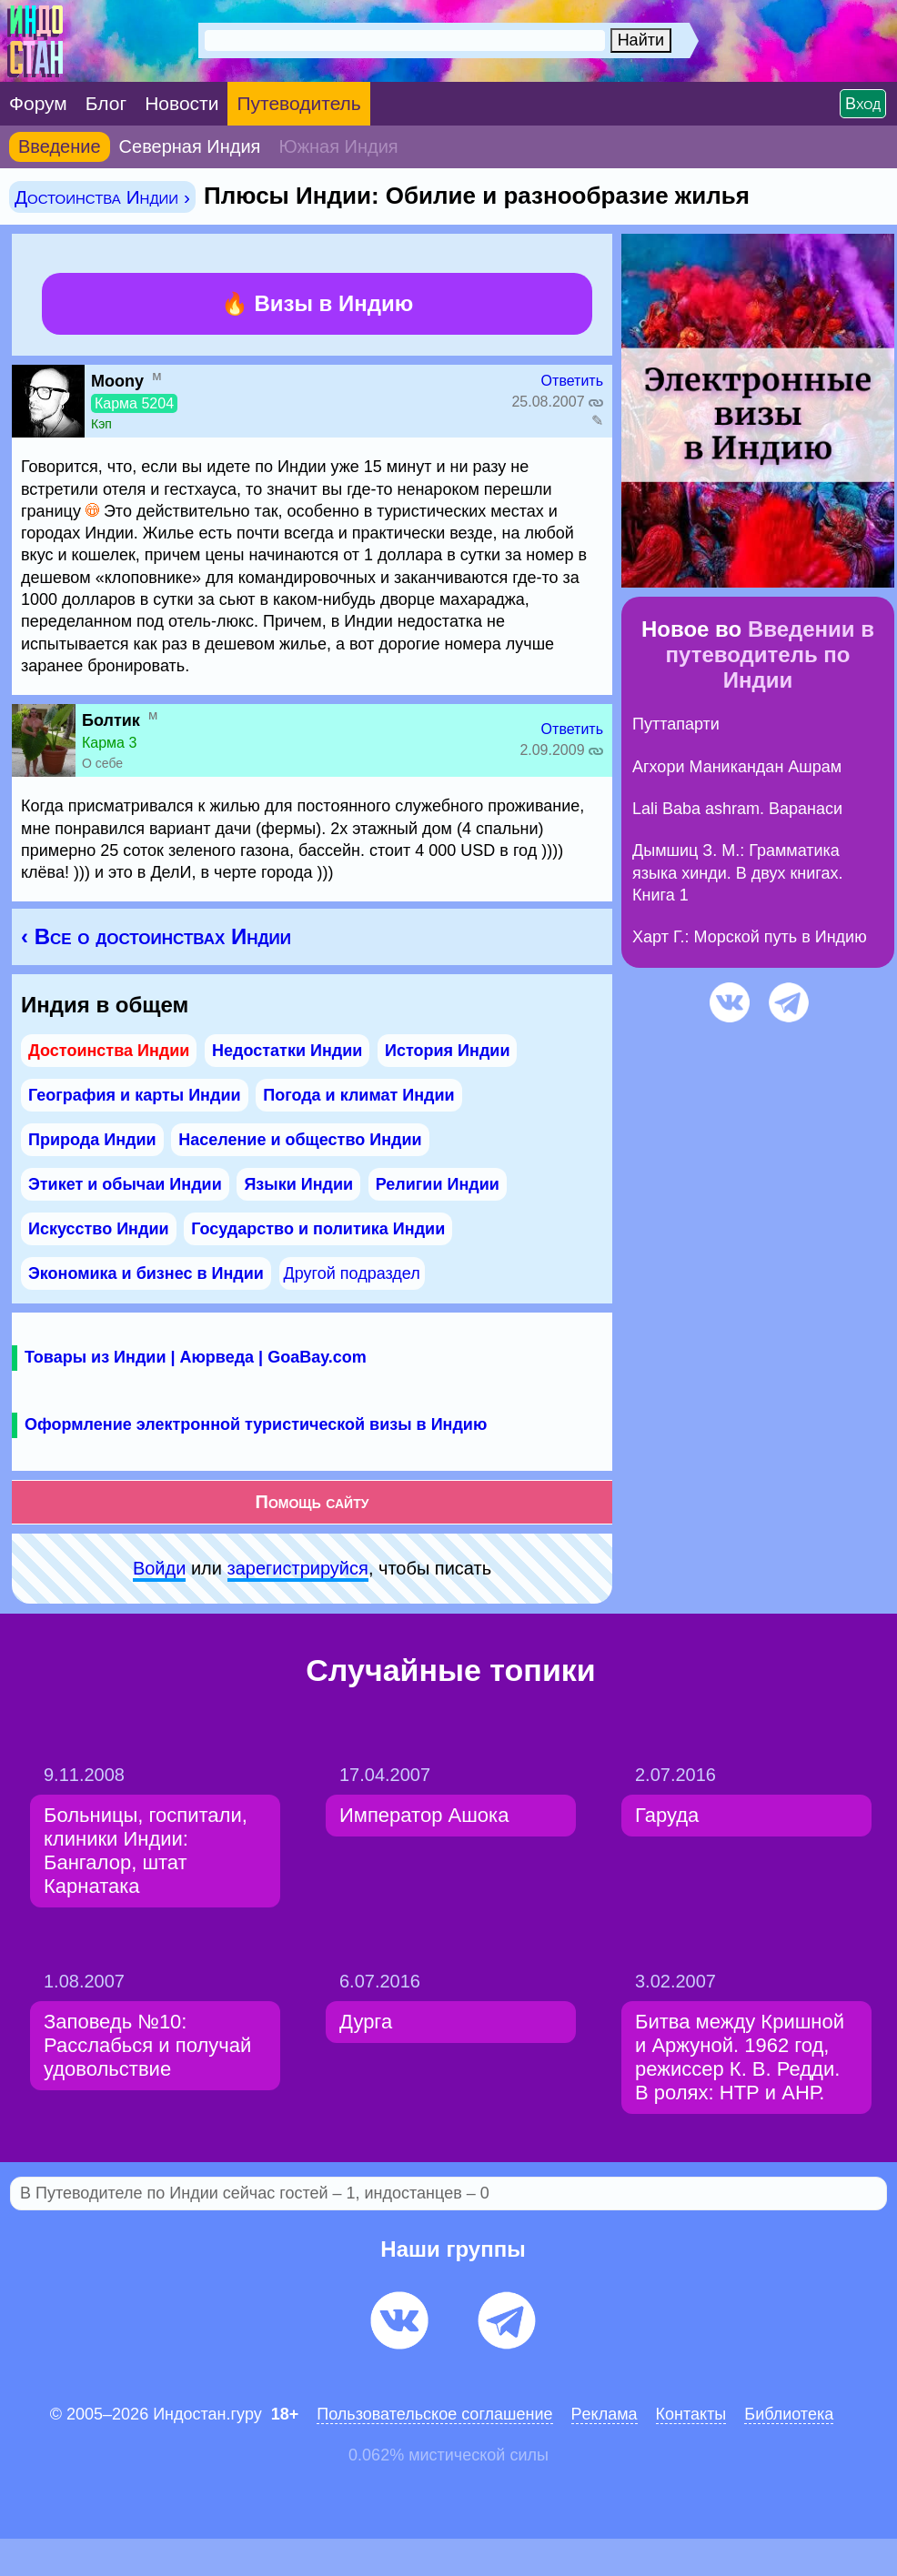  Describe the element at coordinates (102, 763) in the screenshot. I see `О себе` at that location.